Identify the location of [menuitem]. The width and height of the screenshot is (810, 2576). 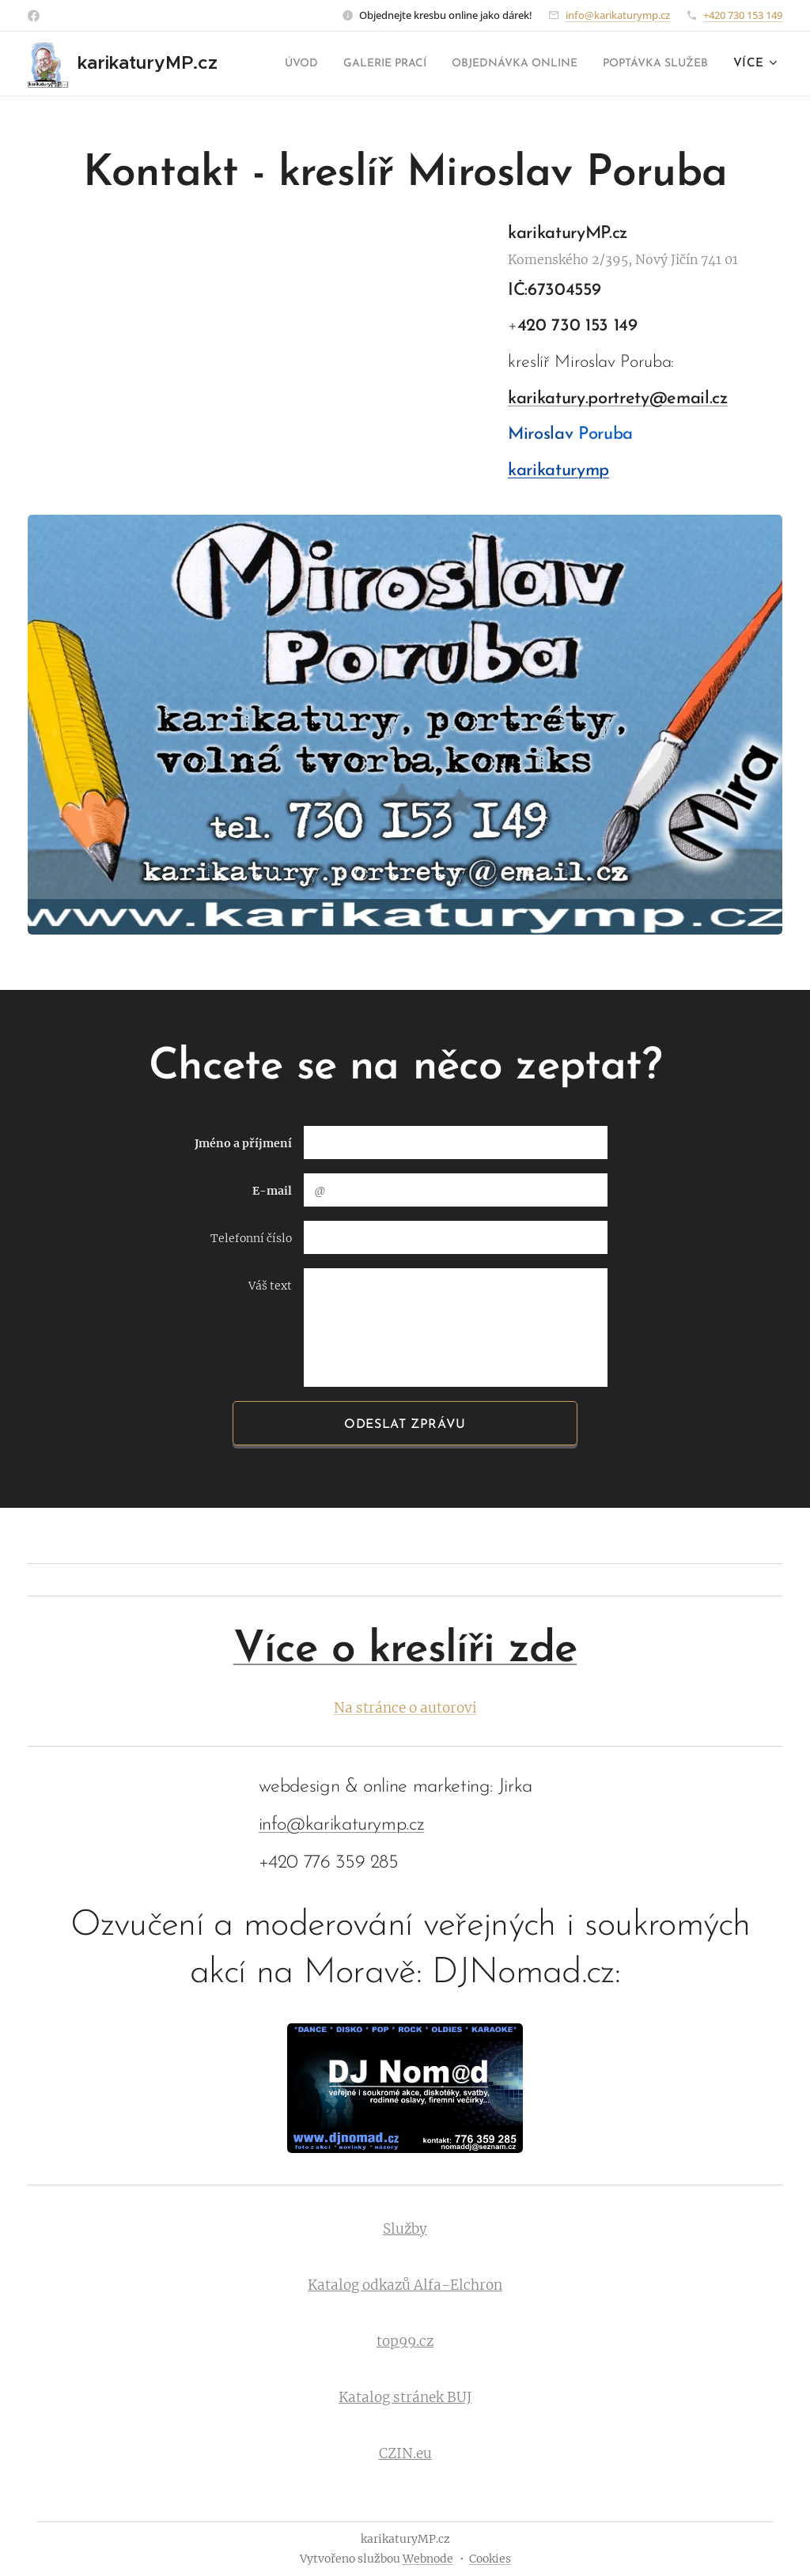
(397, 64).